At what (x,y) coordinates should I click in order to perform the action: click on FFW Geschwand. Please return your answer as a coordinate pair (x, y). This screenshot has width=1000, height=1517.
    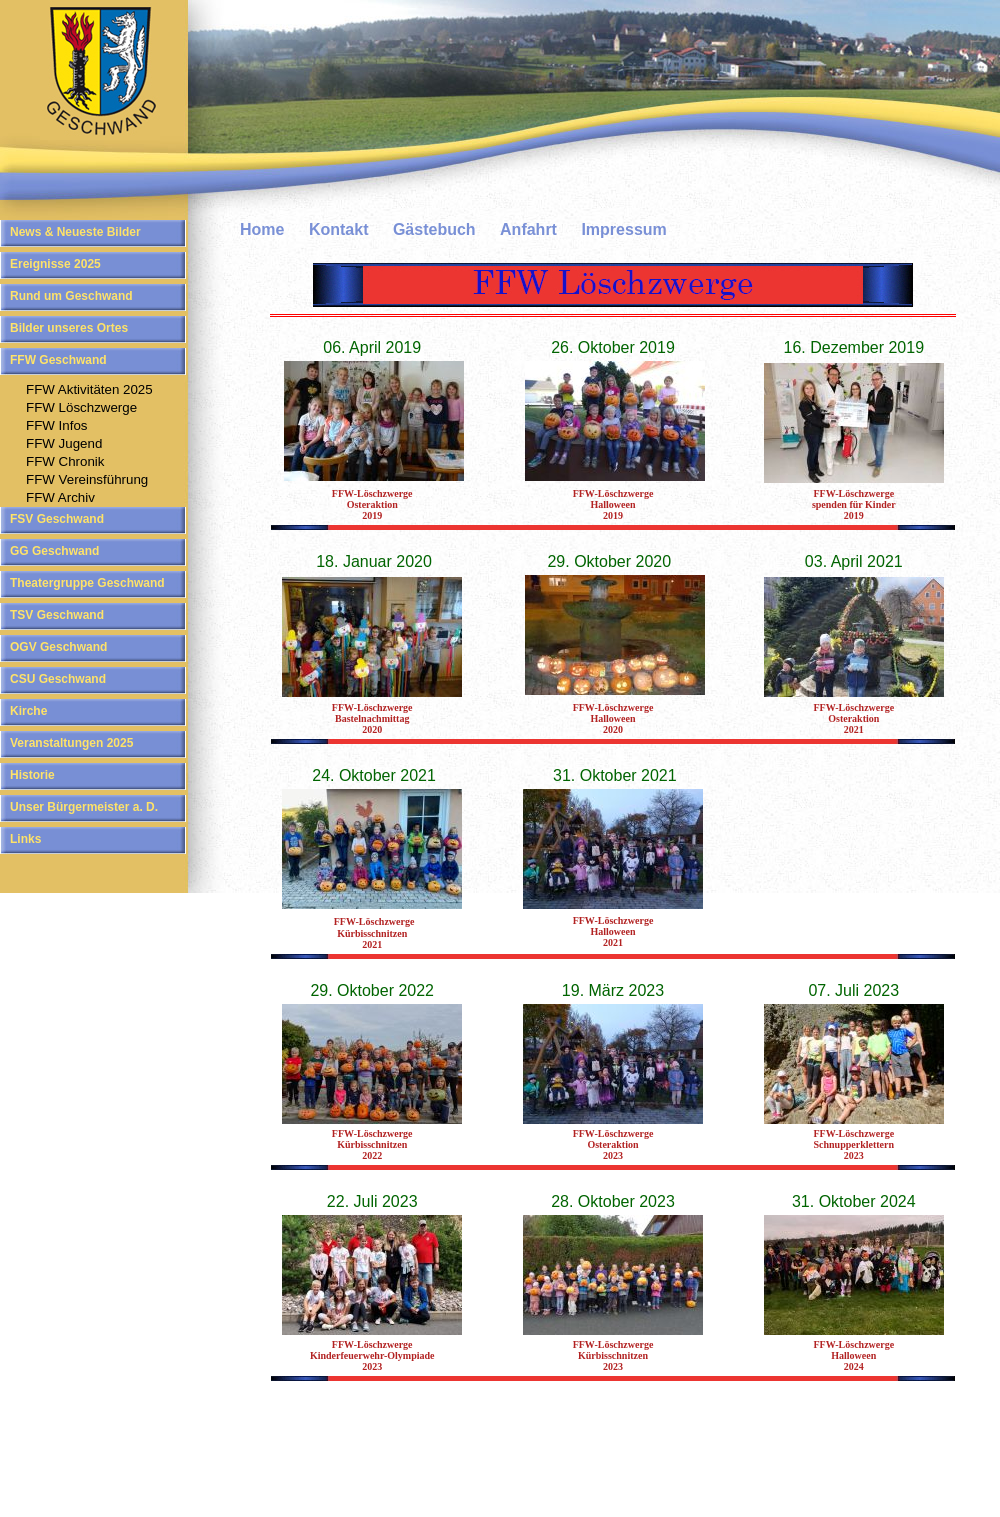
    Looking at the image, I should click on (58, 360).